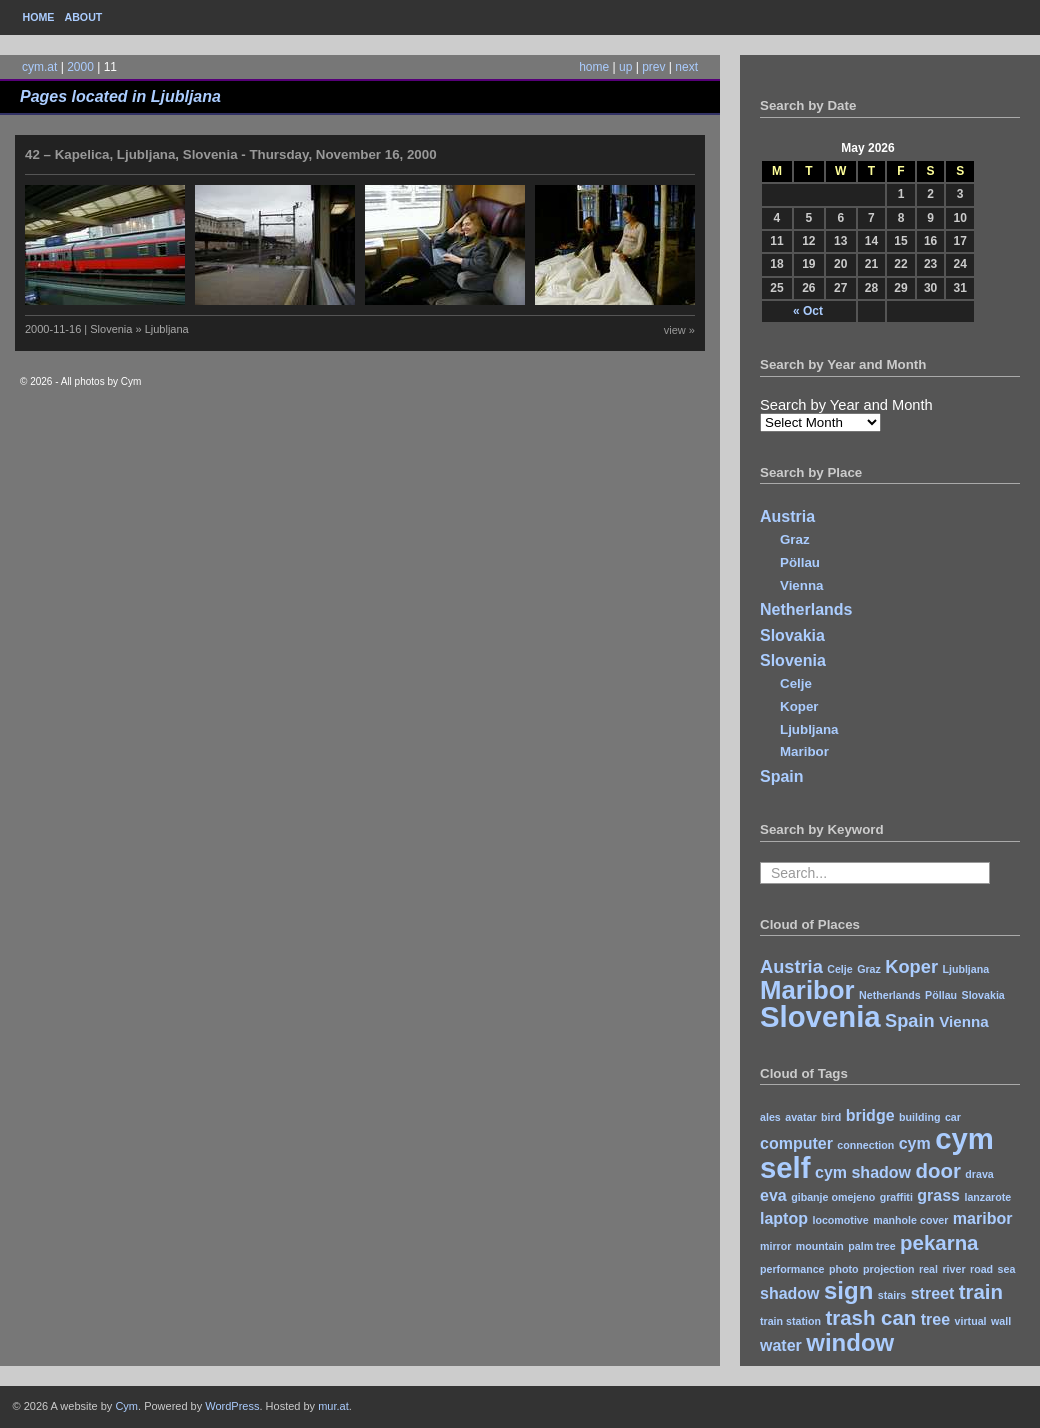 Image resolution: width=1040 pixels, height=1428 pixels. Describe the element at coordinates (844, 1269) in the screenshot. I see `photo` at that location.